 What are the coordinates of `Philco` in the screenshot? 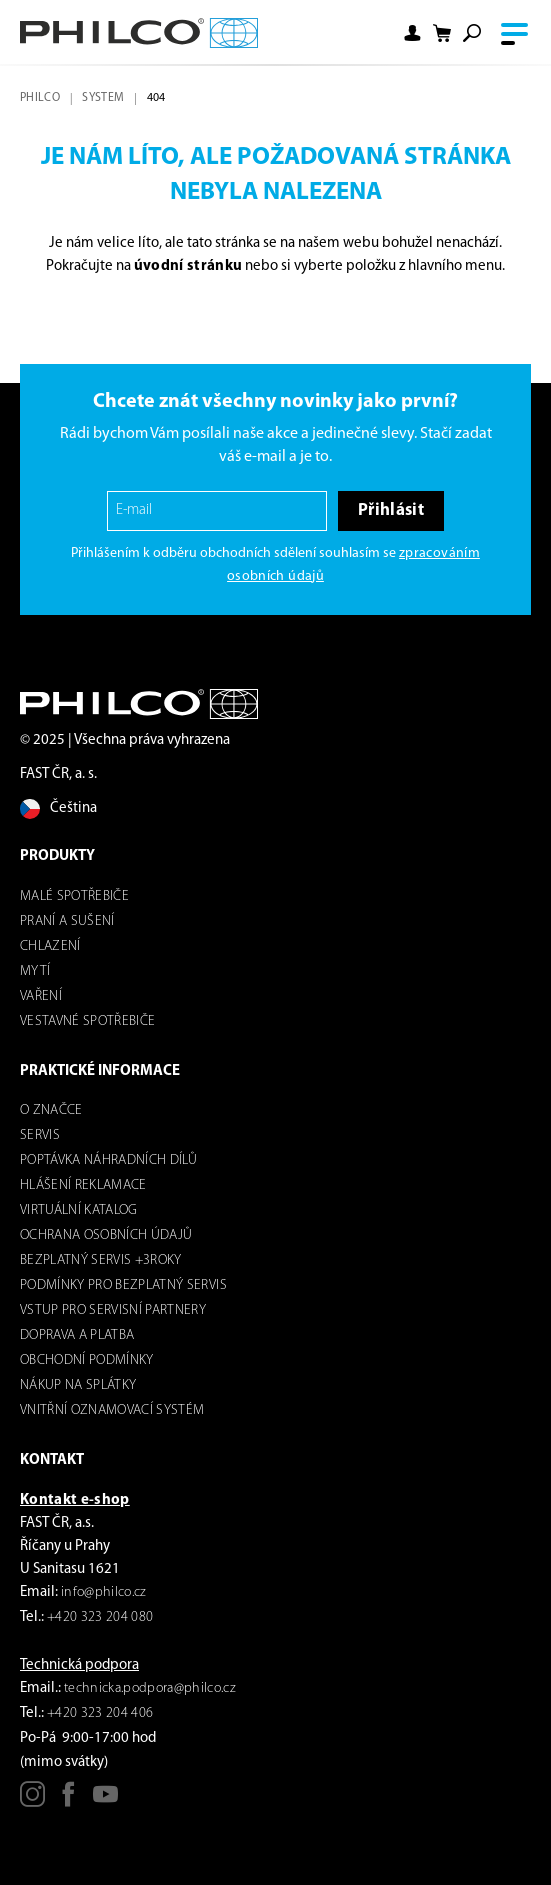 It's located at (40, 98).